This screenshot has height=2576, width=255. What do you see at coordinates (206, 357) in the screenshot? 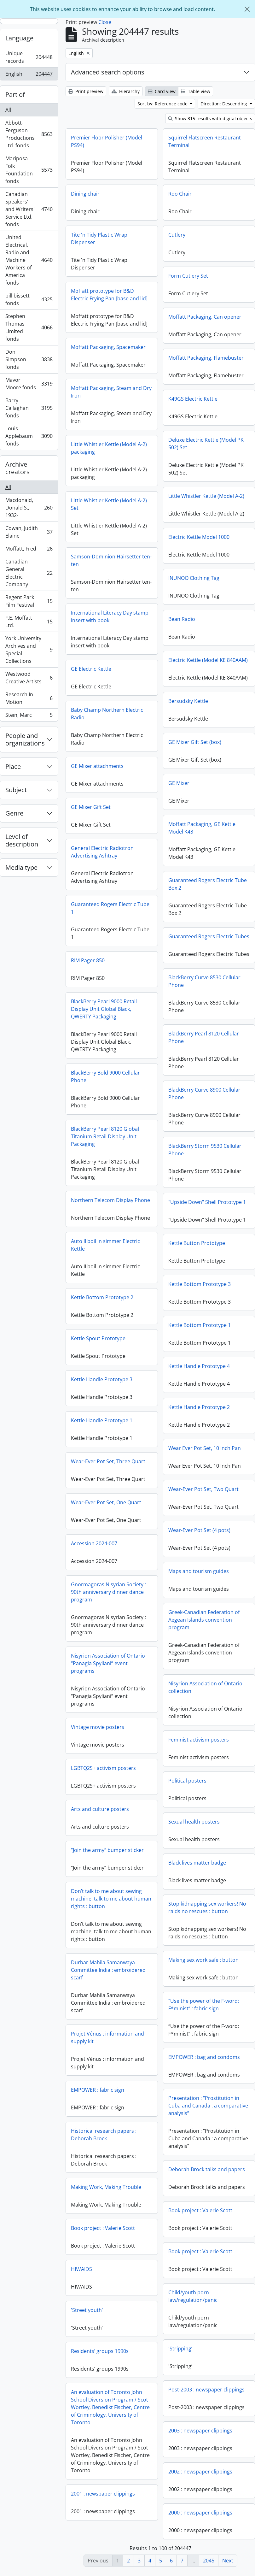
I see `Moffatt Packaging, Flamebuster` at bounding box center [206, 357].